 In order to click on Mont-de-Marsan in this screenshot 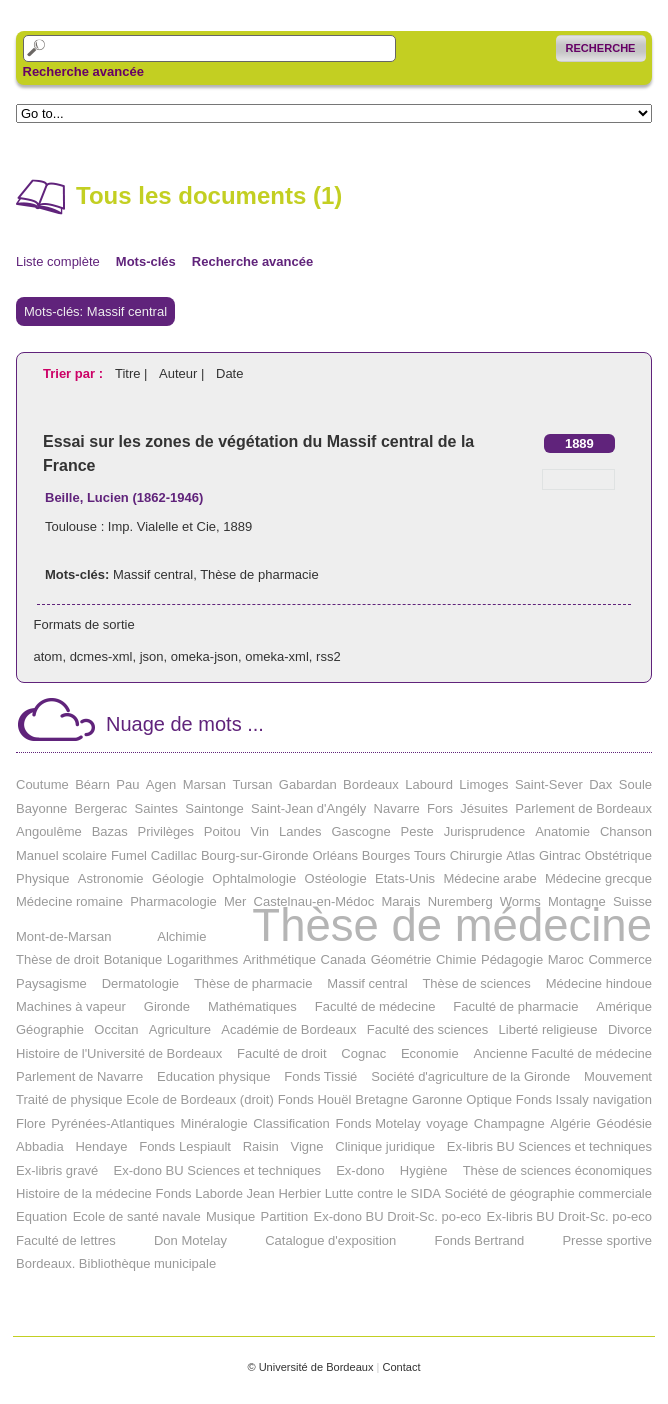, I will do `click(63, 936)`.